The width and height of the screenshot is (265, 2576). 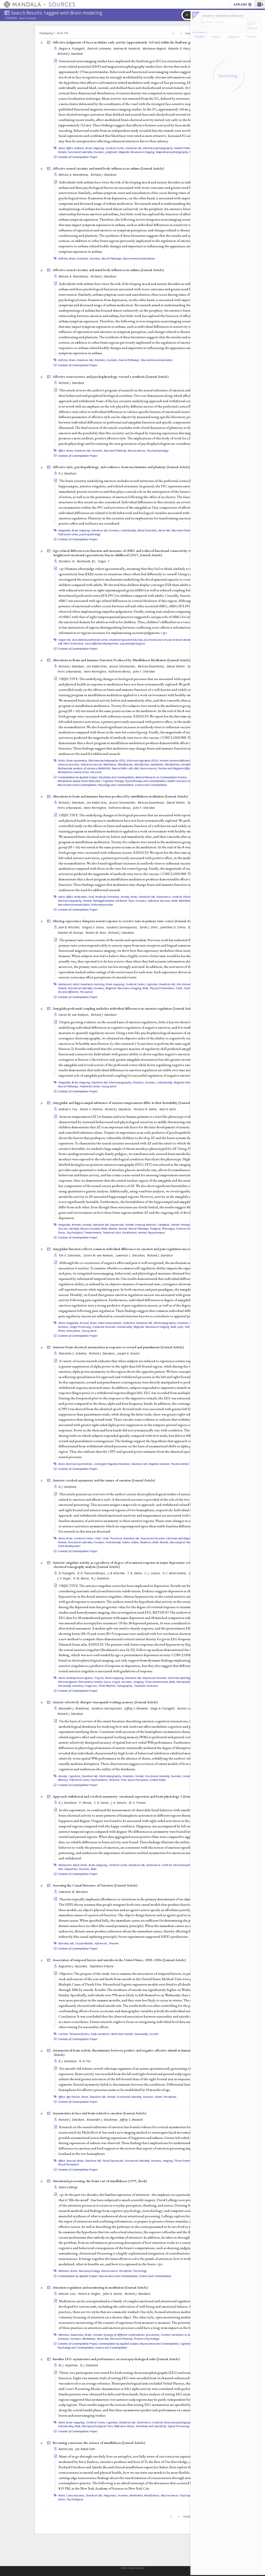 What do you see at coordinates (64, 640) in the screenshot?
I see `Singer lab,` at bounding box center [64, 640].